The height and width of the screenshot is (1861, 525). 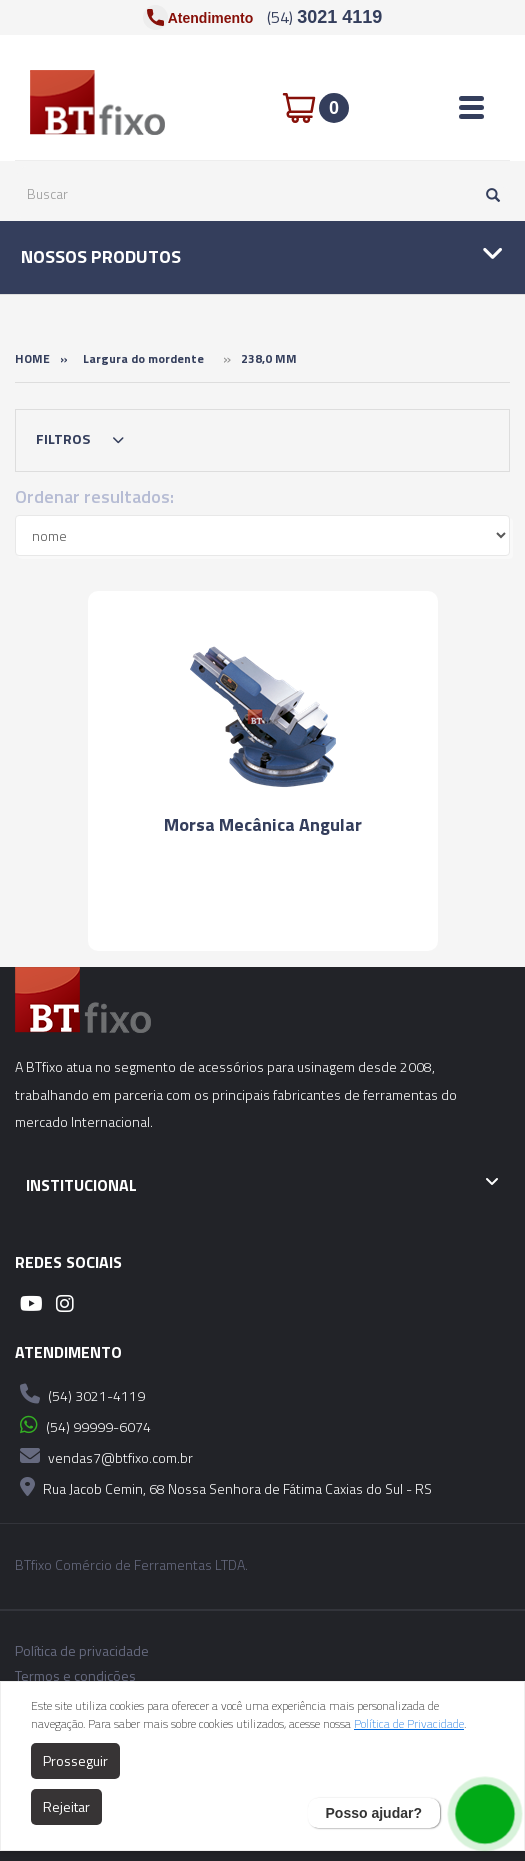 What do you see at coordinates (75, 1760) in the screenshot?
I see `Prosseguir` at bounding box center [75, 1760].